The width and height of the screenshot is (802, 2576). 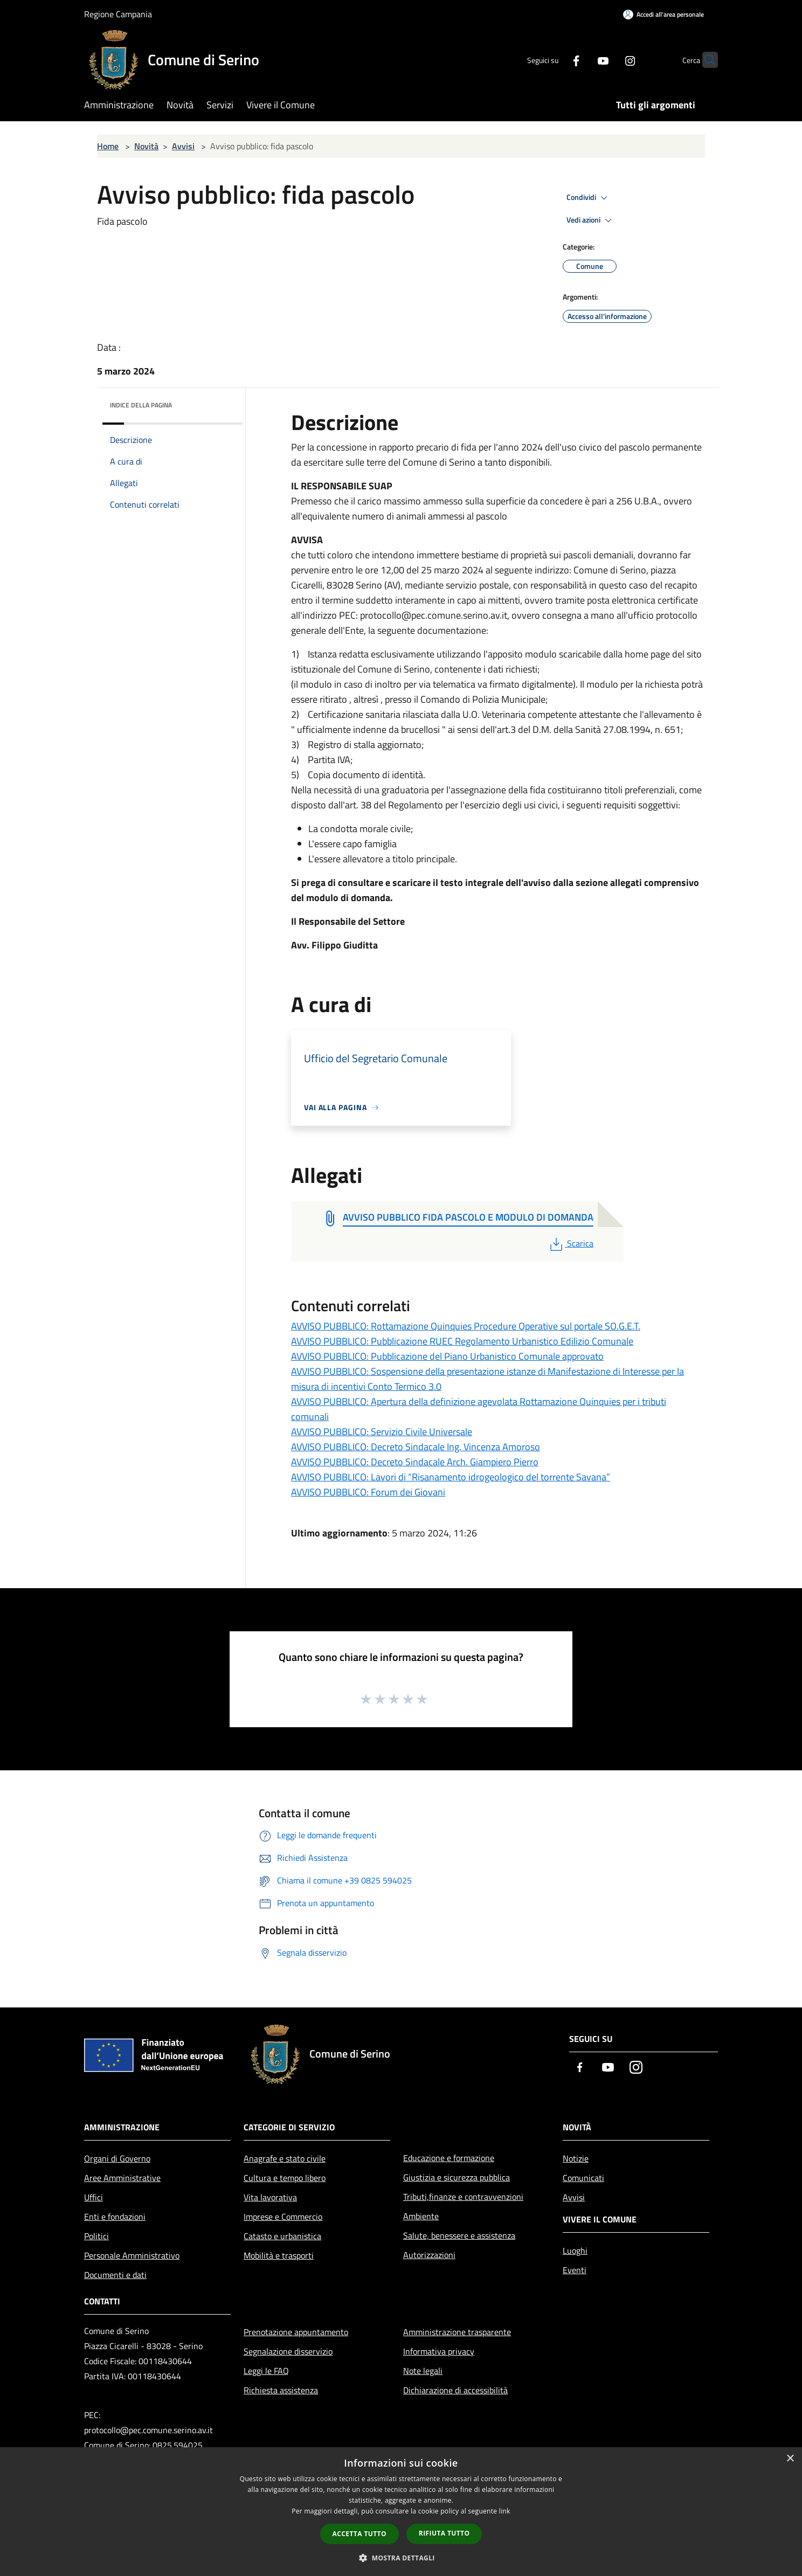 What do you see at coordinates (465, 1326) in the screenshot?
I see `AVVISO PUBBLICO: Rottamazione Quinquies Procedure Operative sul portale SO.G.E.T.` at bounding box center [465, 1326].